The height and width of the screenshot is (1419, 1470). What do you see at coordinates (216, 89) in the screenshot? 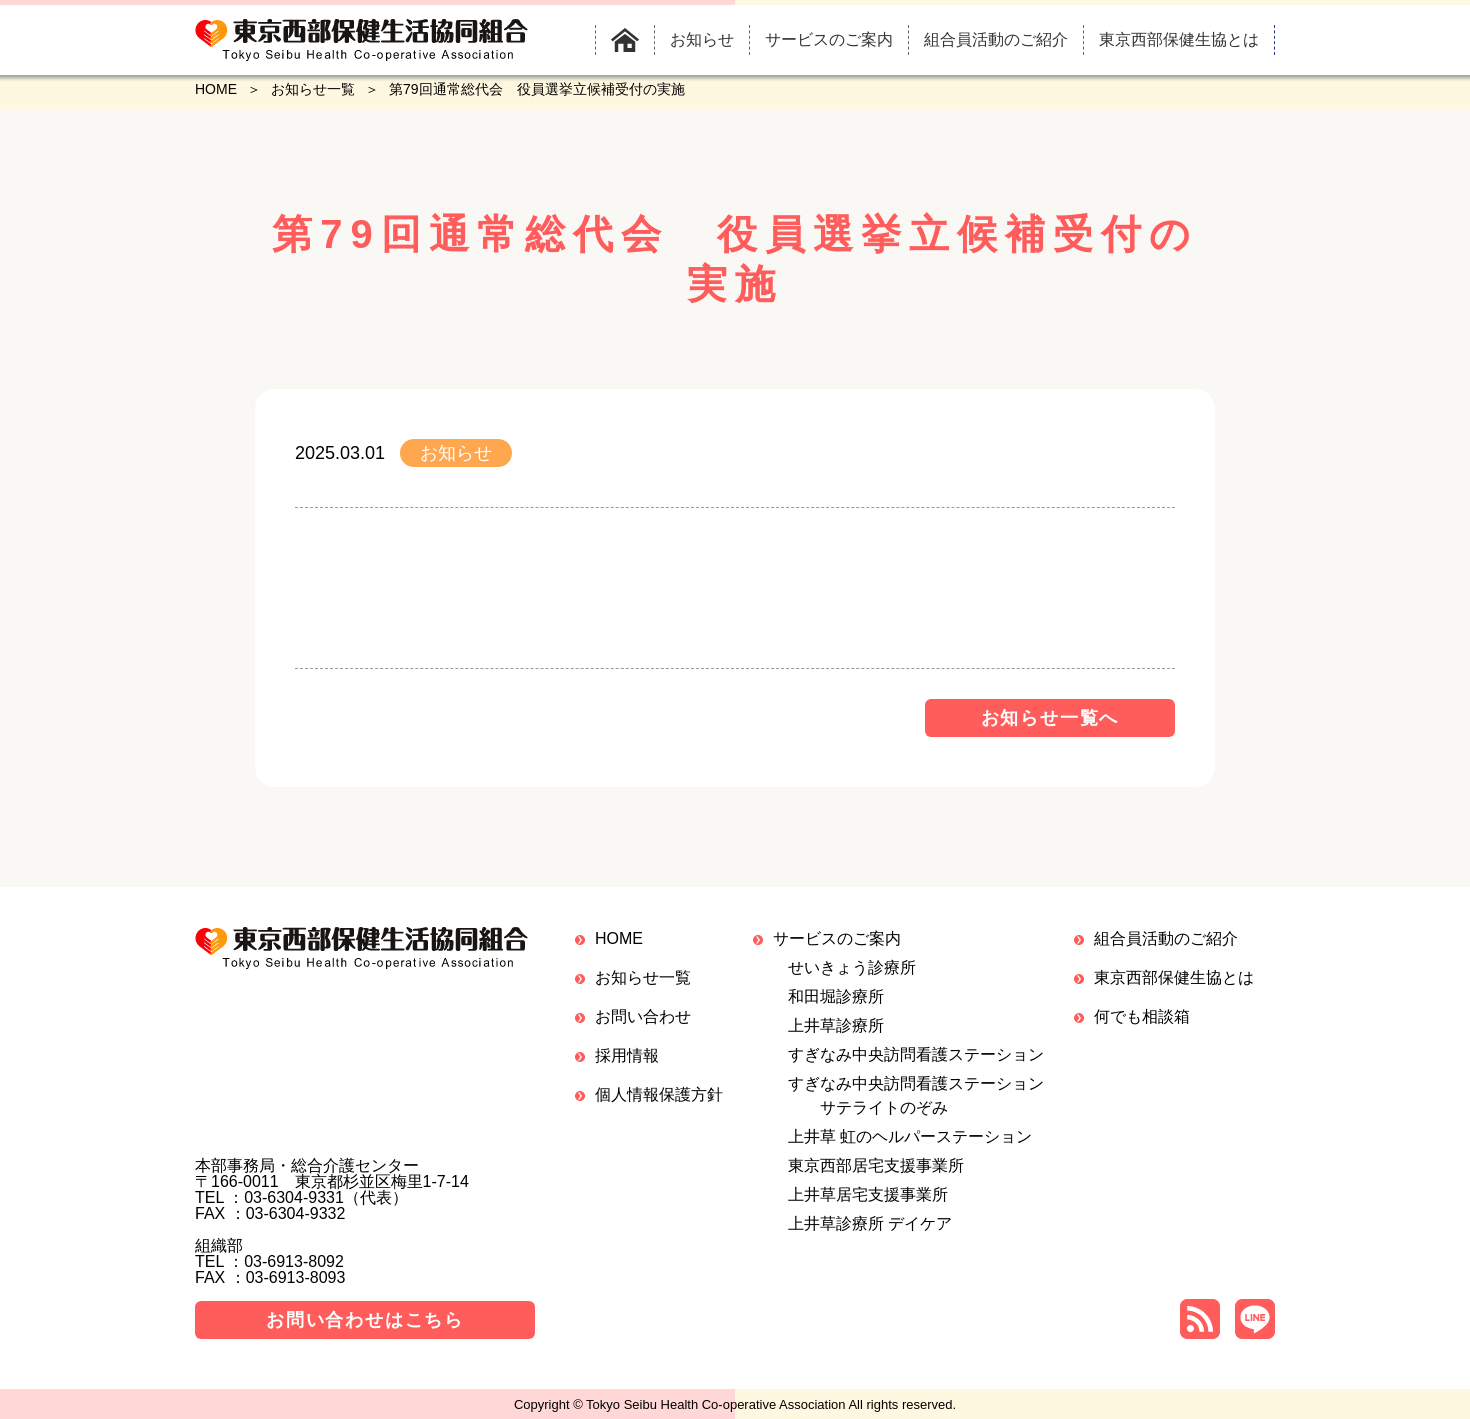
I see `HOME` at bounding box center [216, 89].